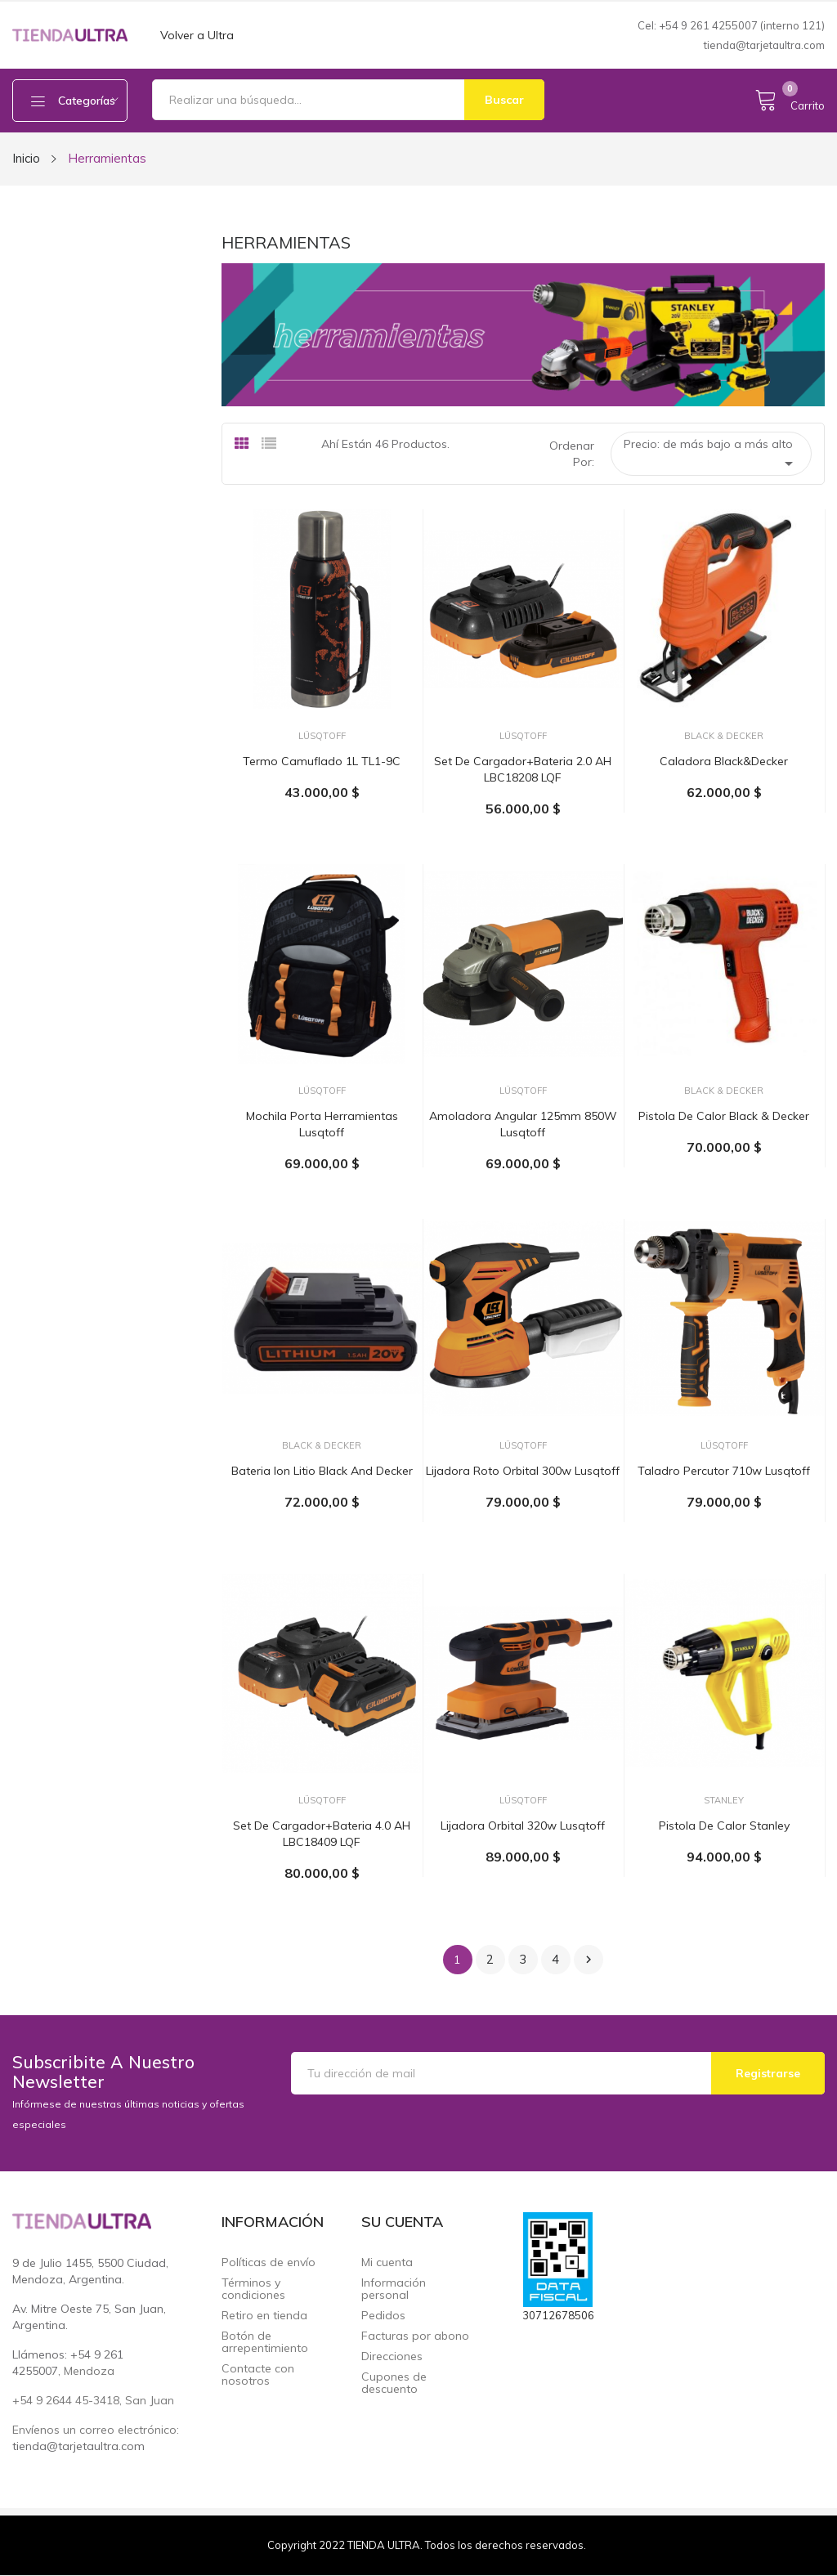 The width and height of the screenshot is (837, 2576). Describe the element at coordinates (265, 2342) in the screenshot. I see `Botón de arrepentimiento` at that location.